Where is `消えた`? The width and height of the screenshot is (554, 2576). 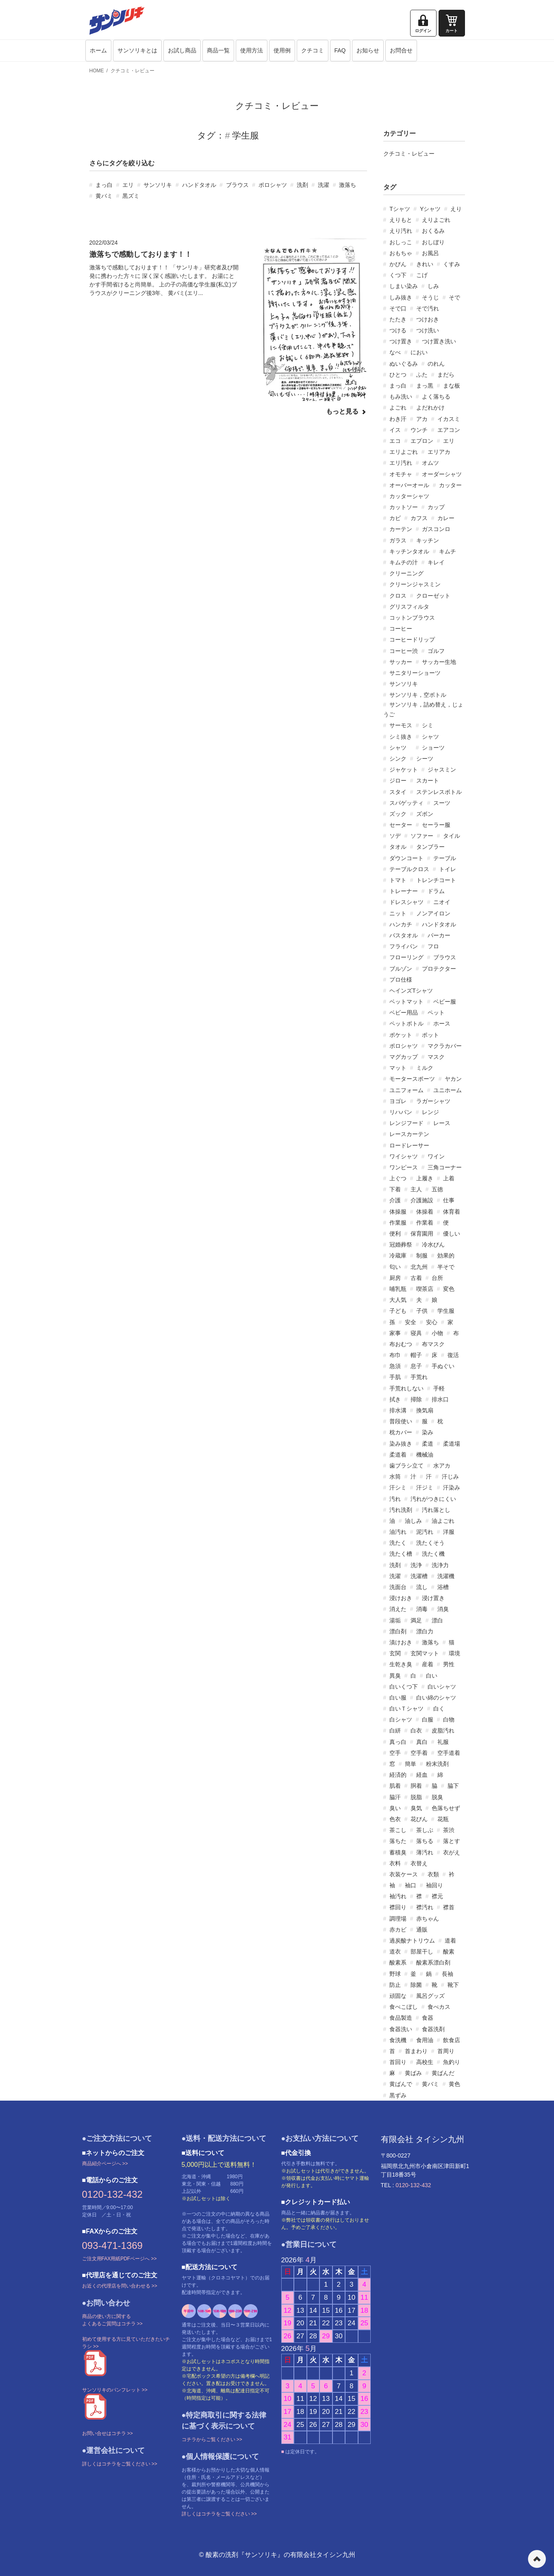 消えた is located at coordinates (397, 1609).